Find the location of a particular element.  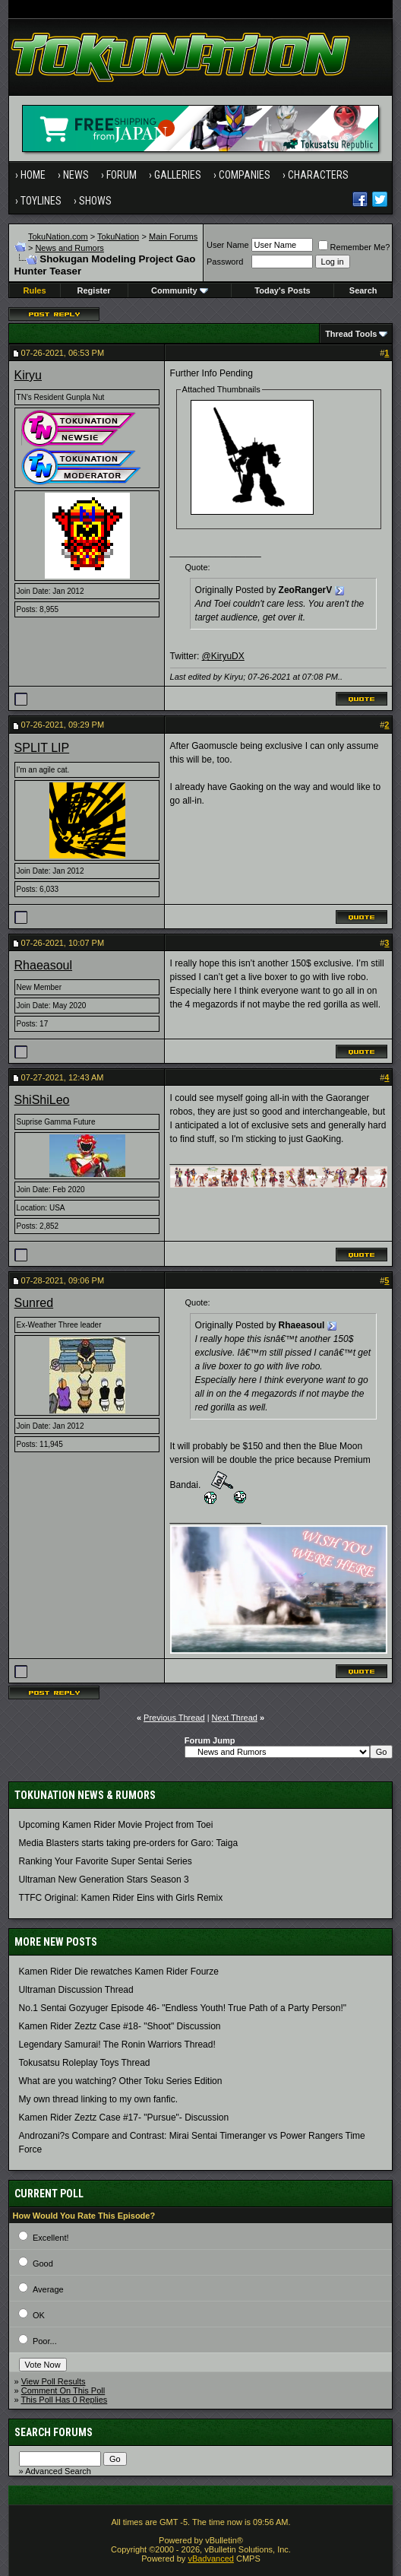

vBadvanced is located at coordinates (211, 2558).